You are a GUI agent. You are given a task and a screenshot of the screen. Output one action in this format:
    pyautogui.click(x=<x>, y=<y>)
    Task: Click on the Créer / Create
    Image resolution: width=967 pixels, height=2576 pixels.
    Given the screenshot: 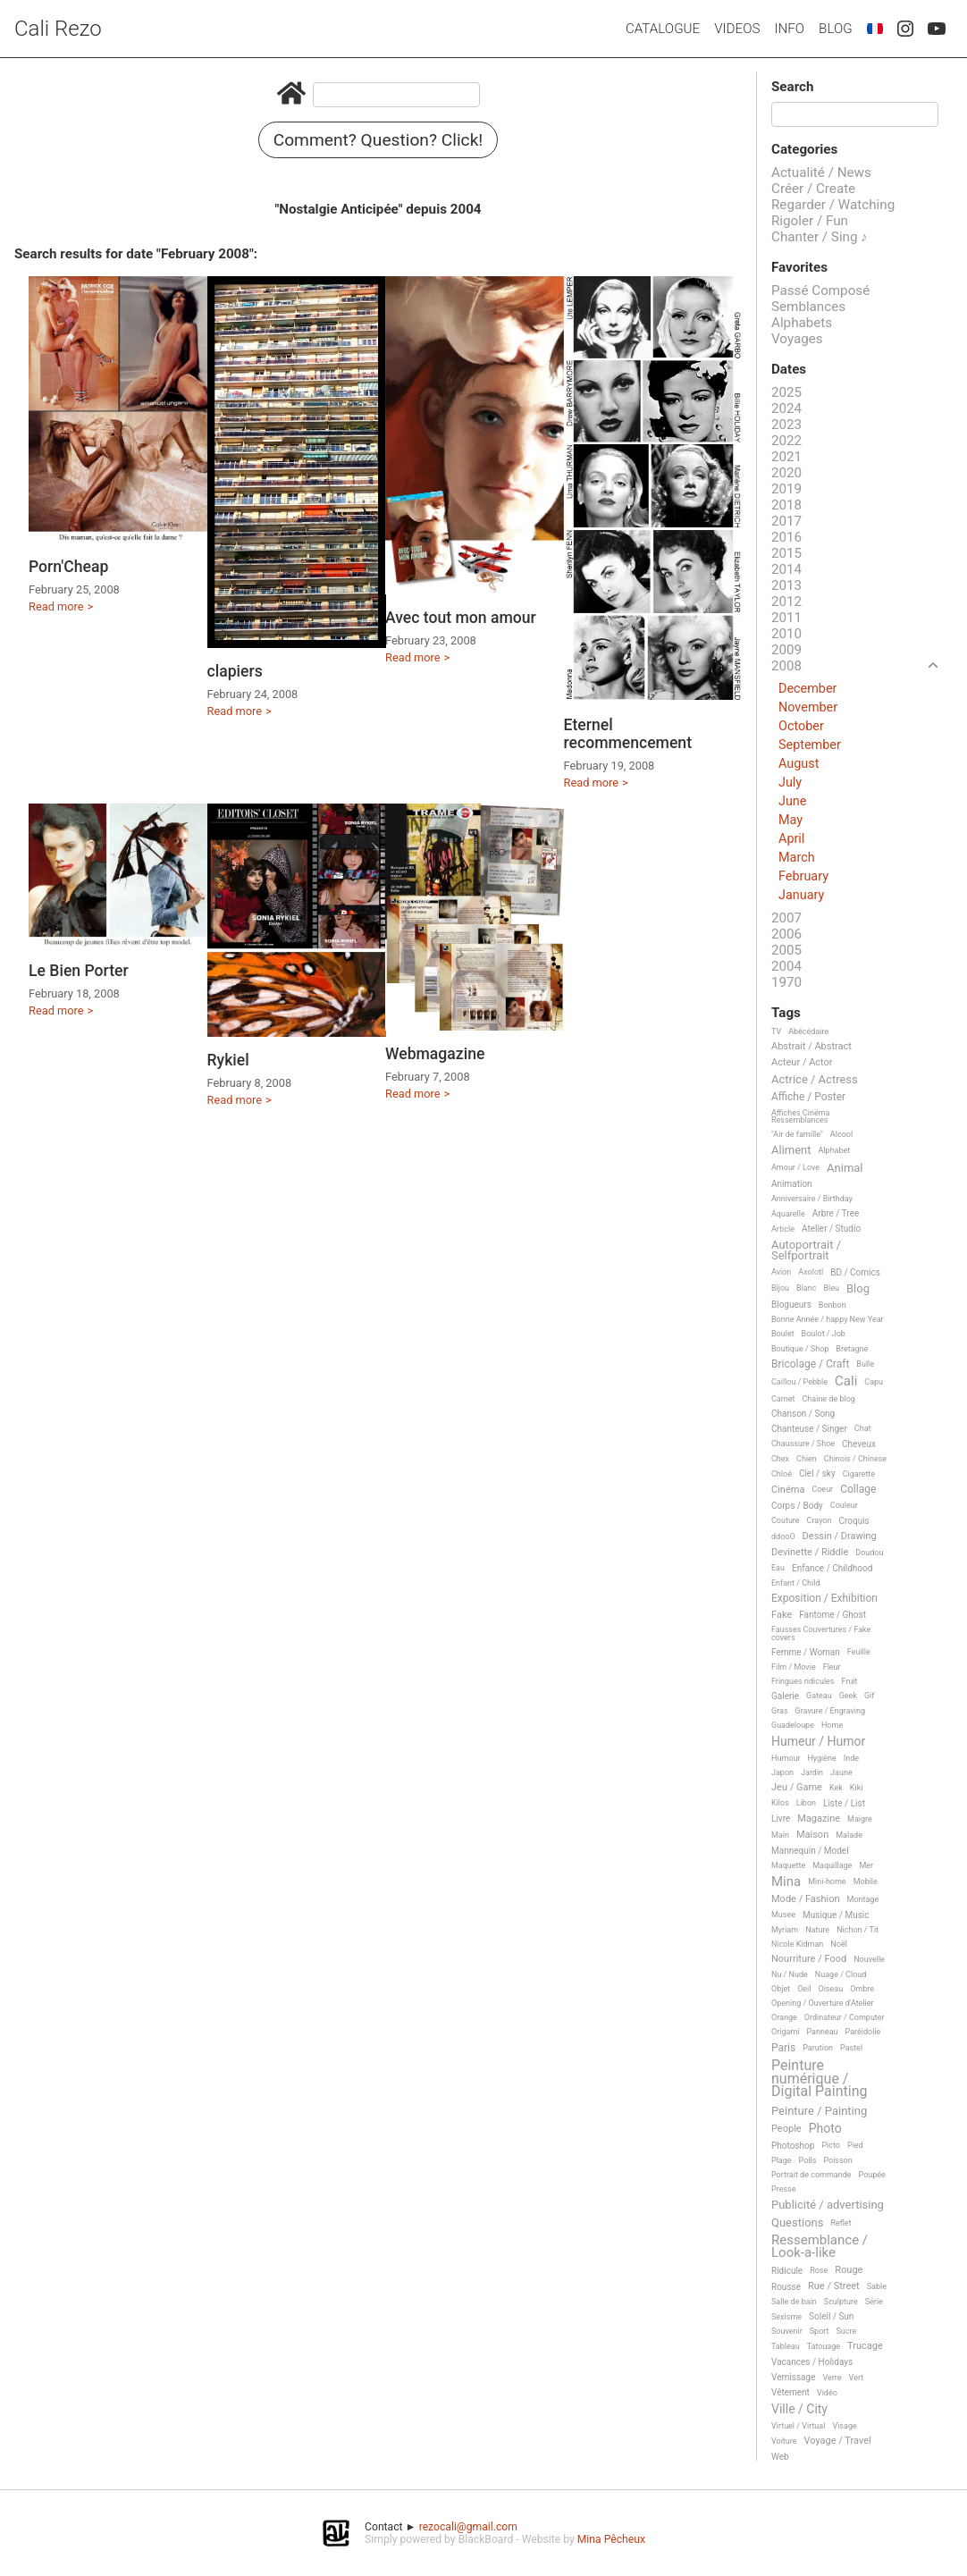 What is the action you would take?
    pyautogui.click(x=813, y=189)
    